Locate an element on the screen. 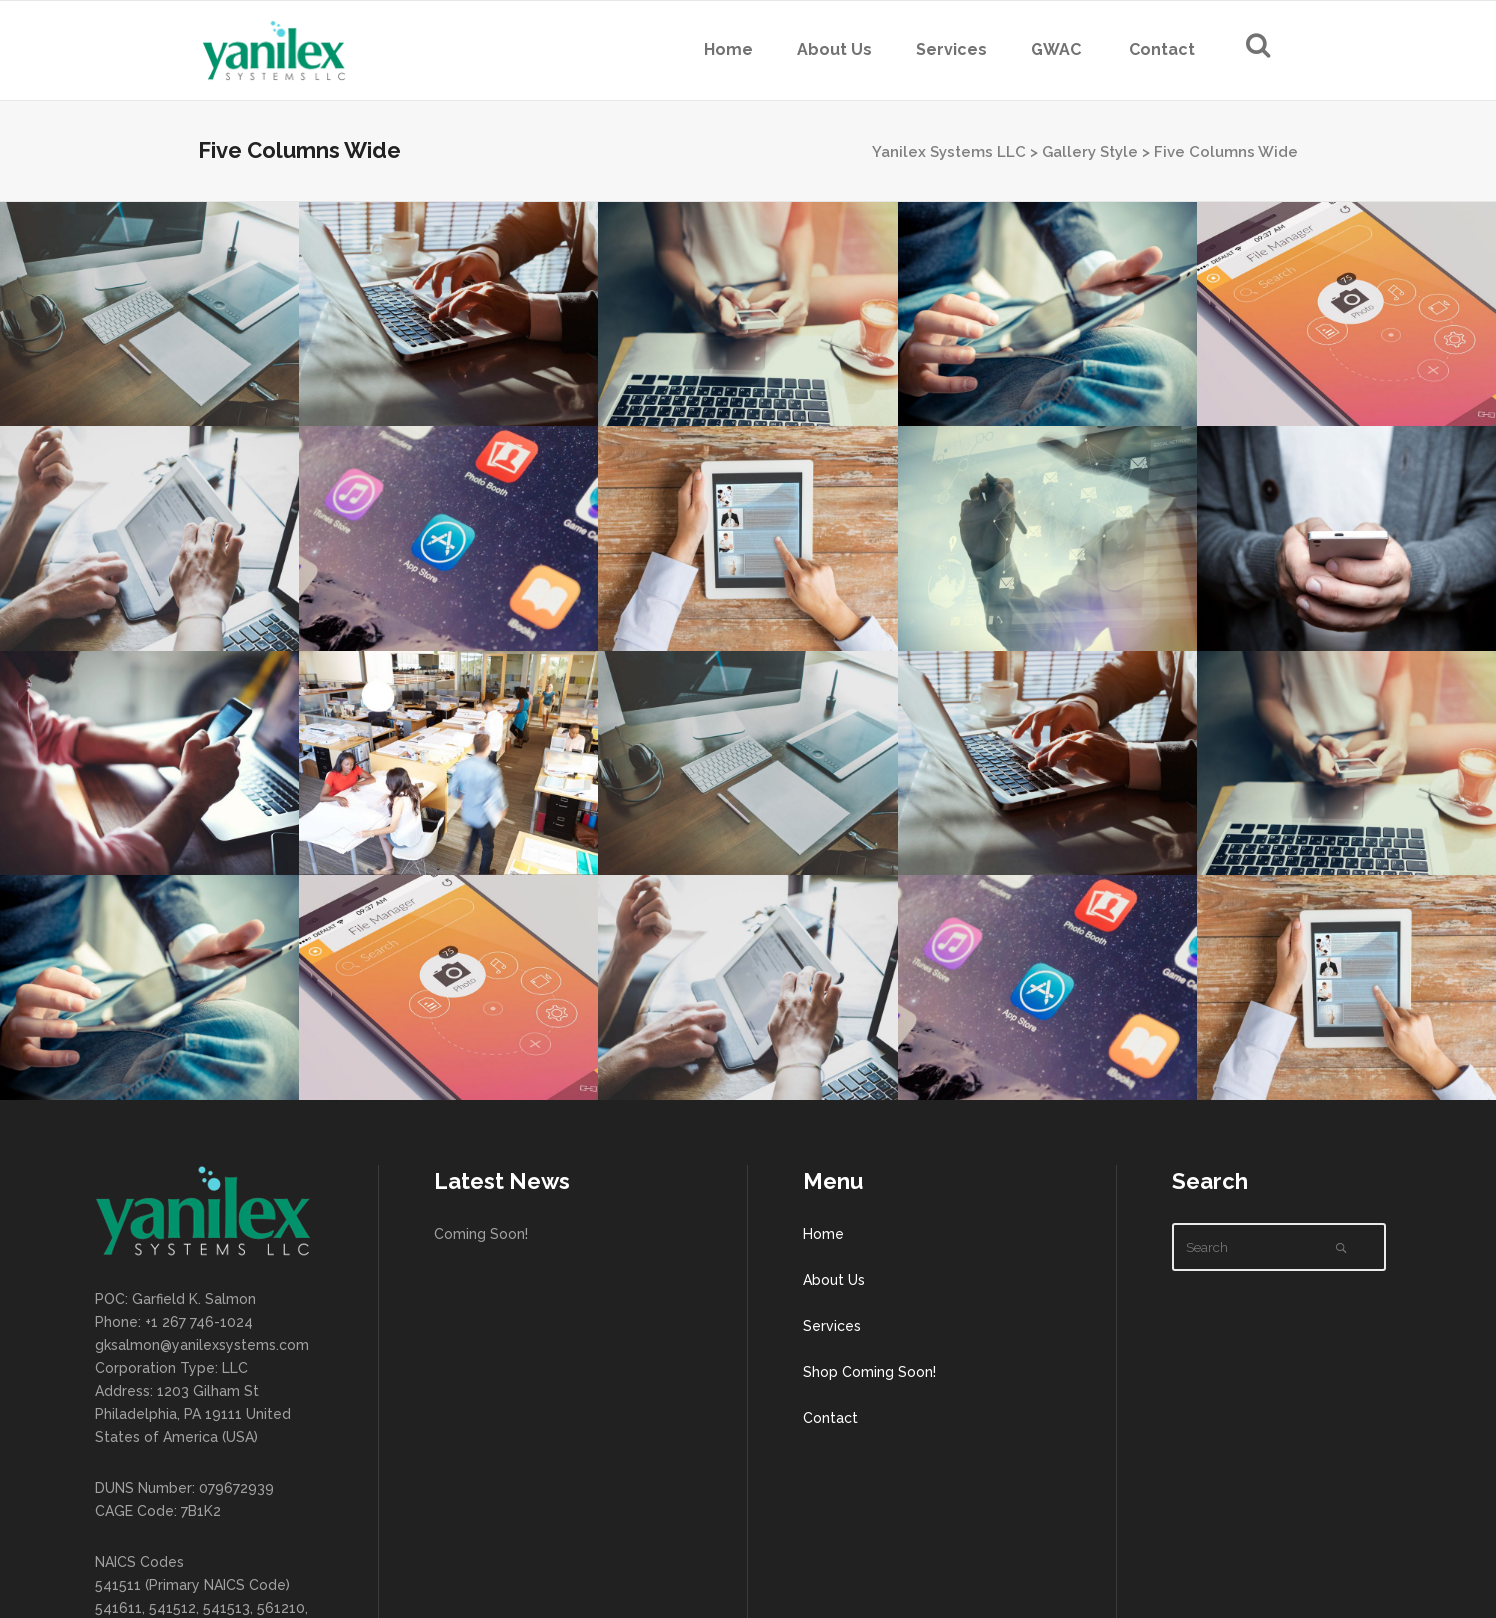 The height and width of the screenshot is (1618, 1496). Contact is located at coordinates (830, 1418).